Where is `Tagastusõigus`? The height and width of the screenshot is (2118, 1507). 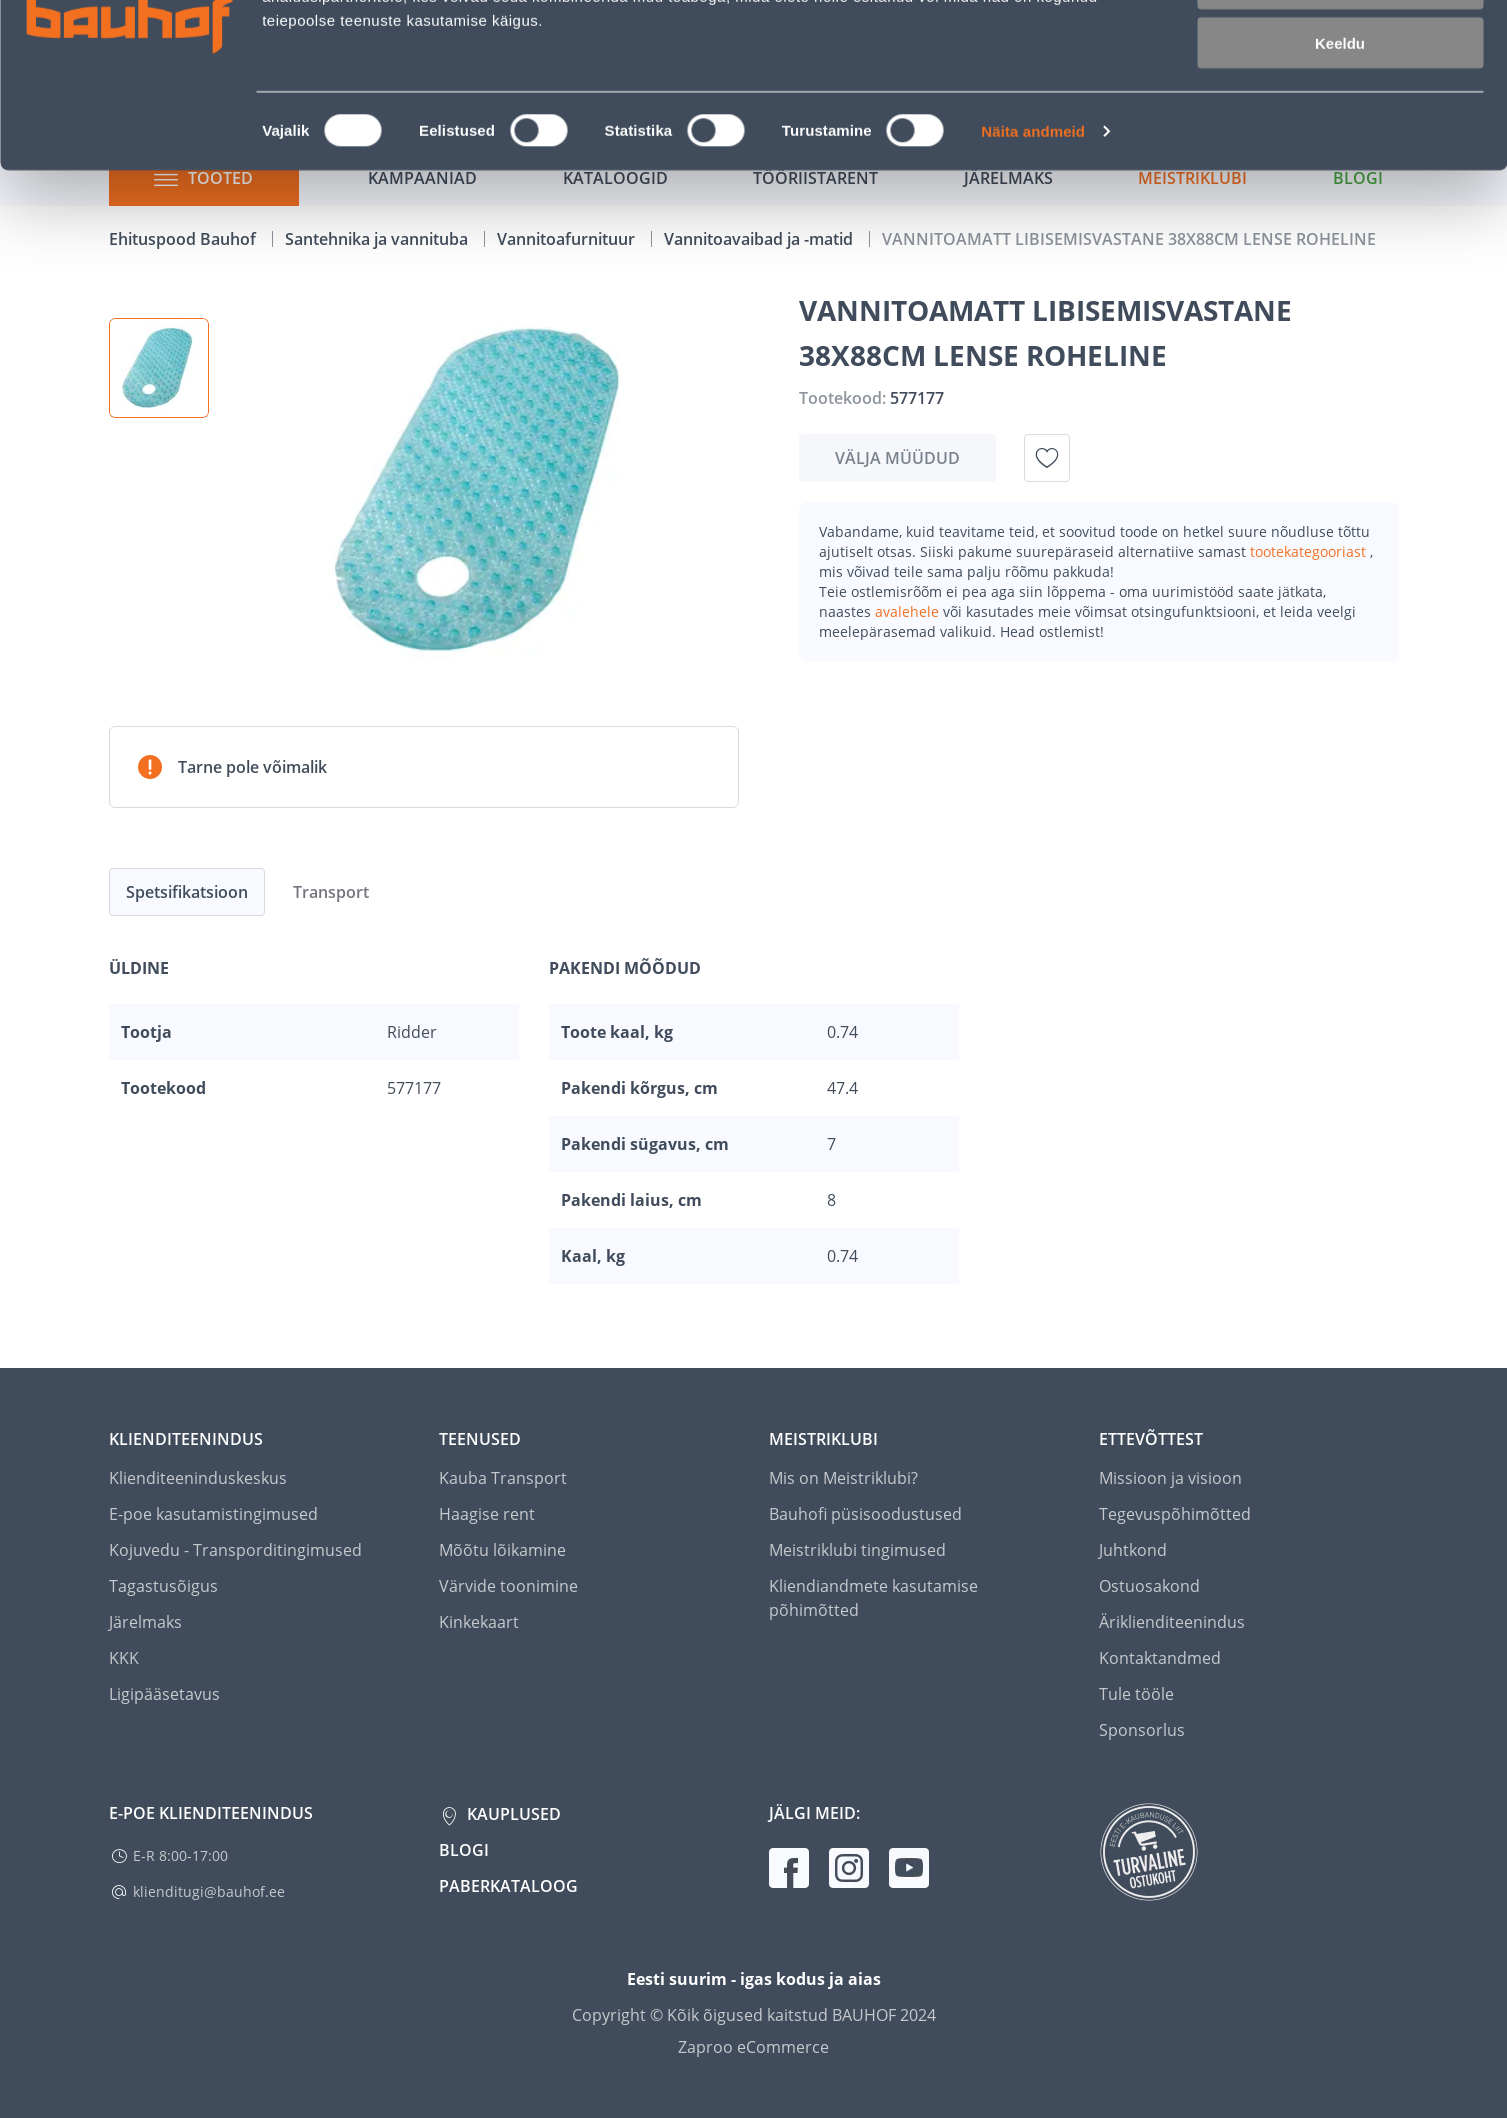 Tagastusõigus is located at coordinates (163, 1586).